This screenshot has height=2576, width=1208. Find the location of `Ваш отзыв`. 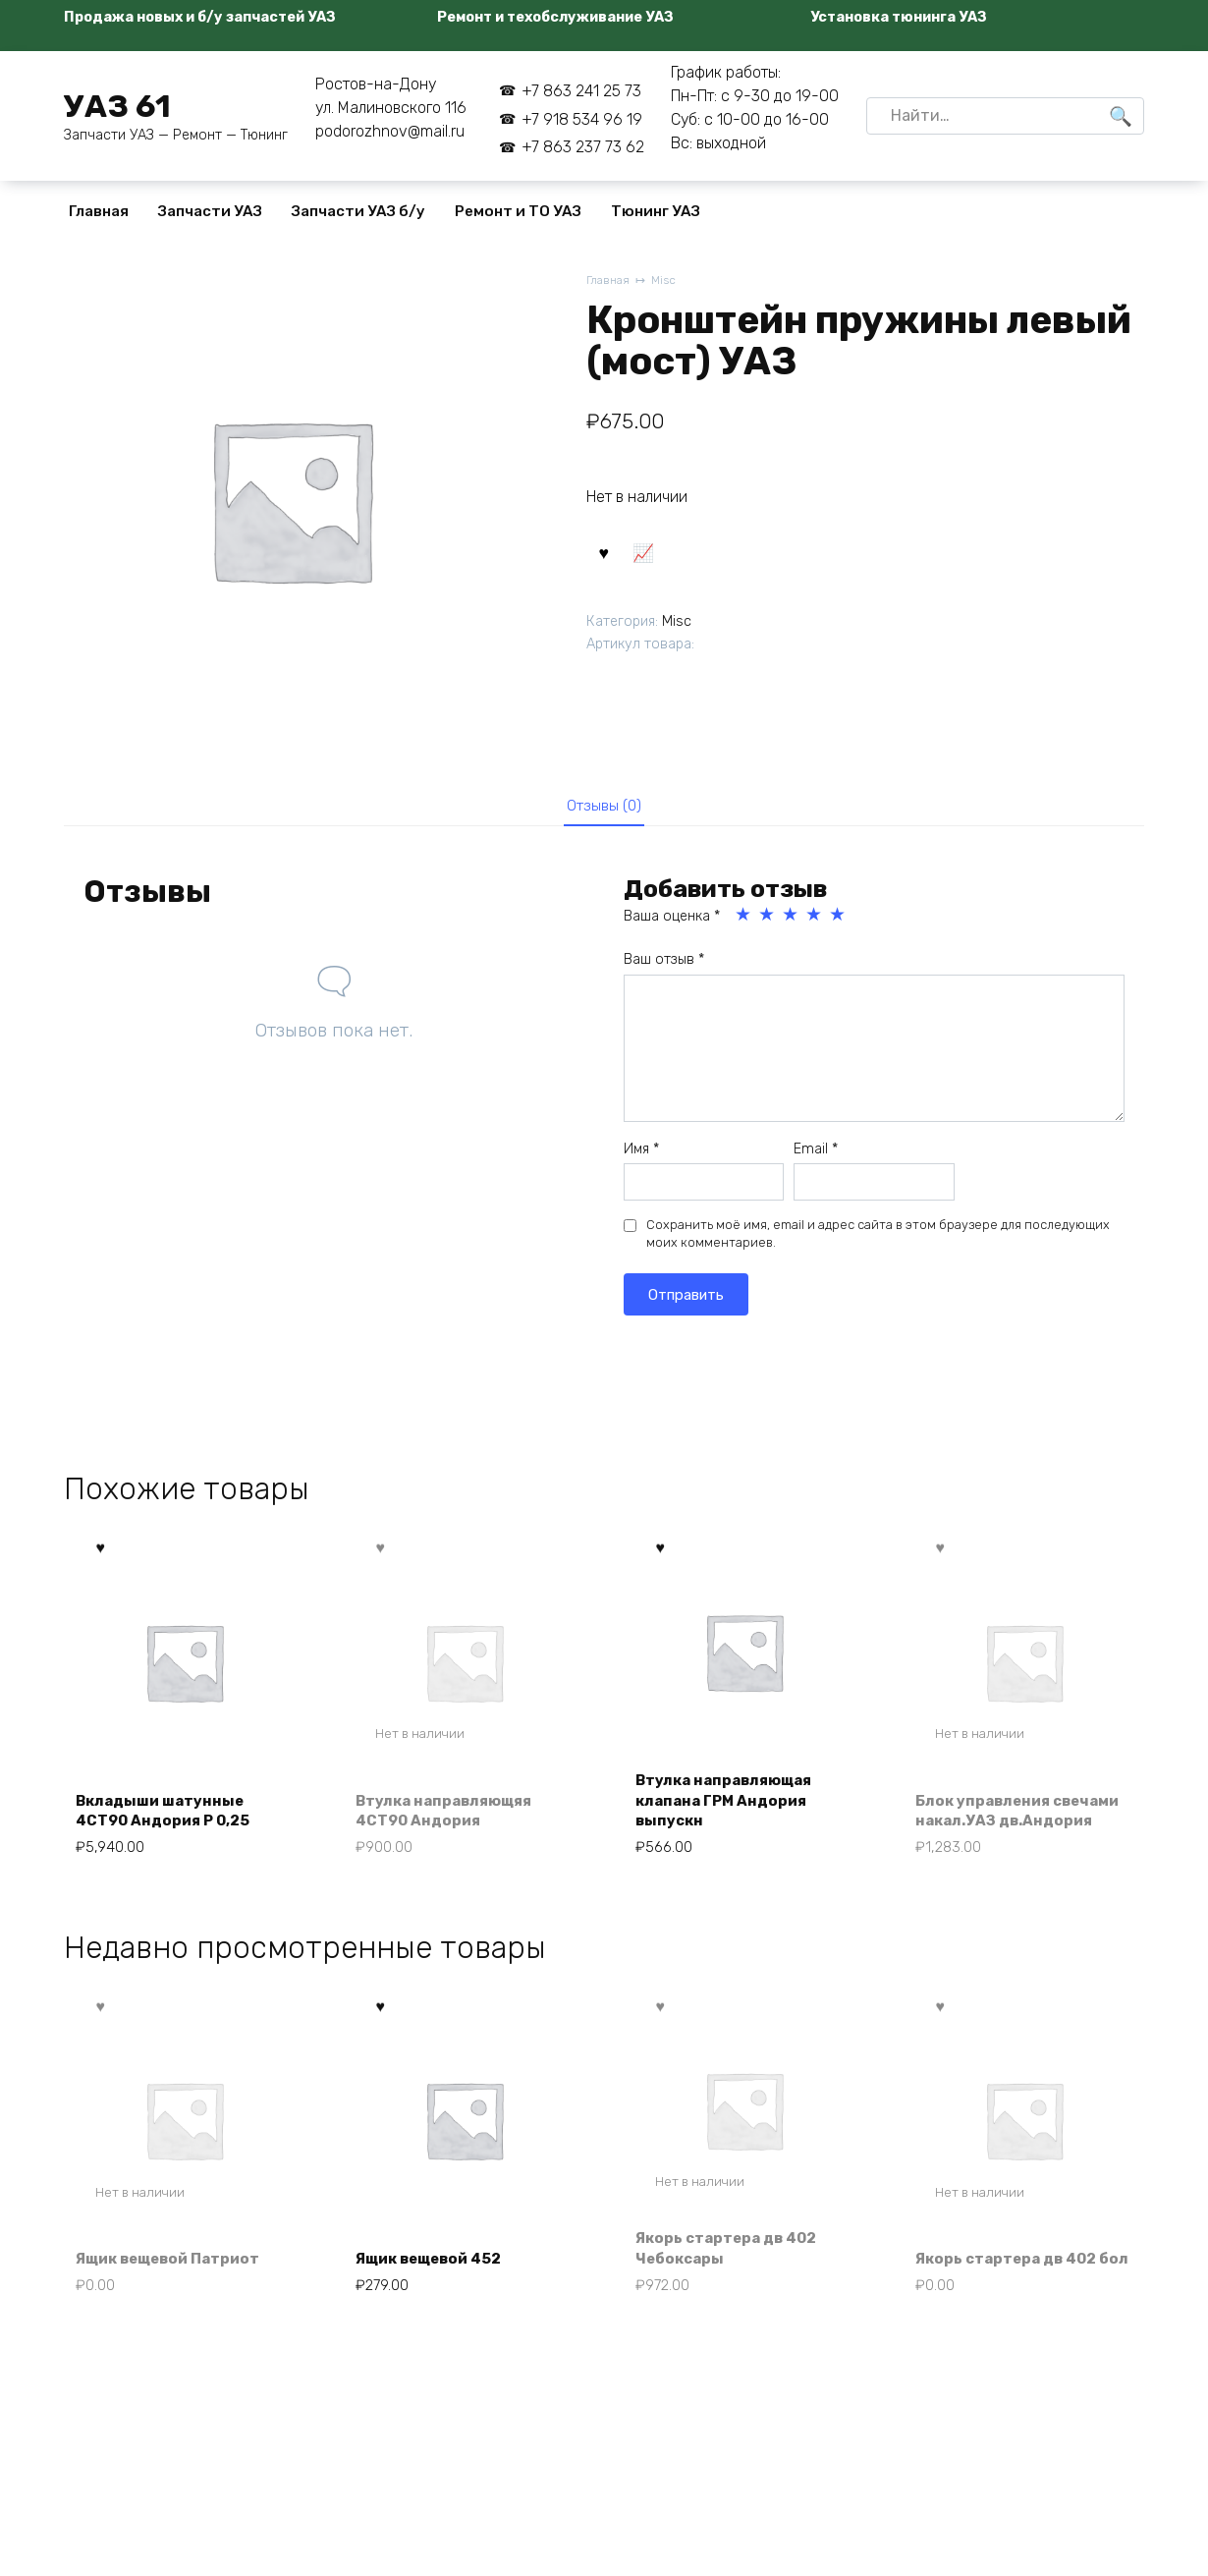

Ваш отзыв is located at coordinates (664, 965).